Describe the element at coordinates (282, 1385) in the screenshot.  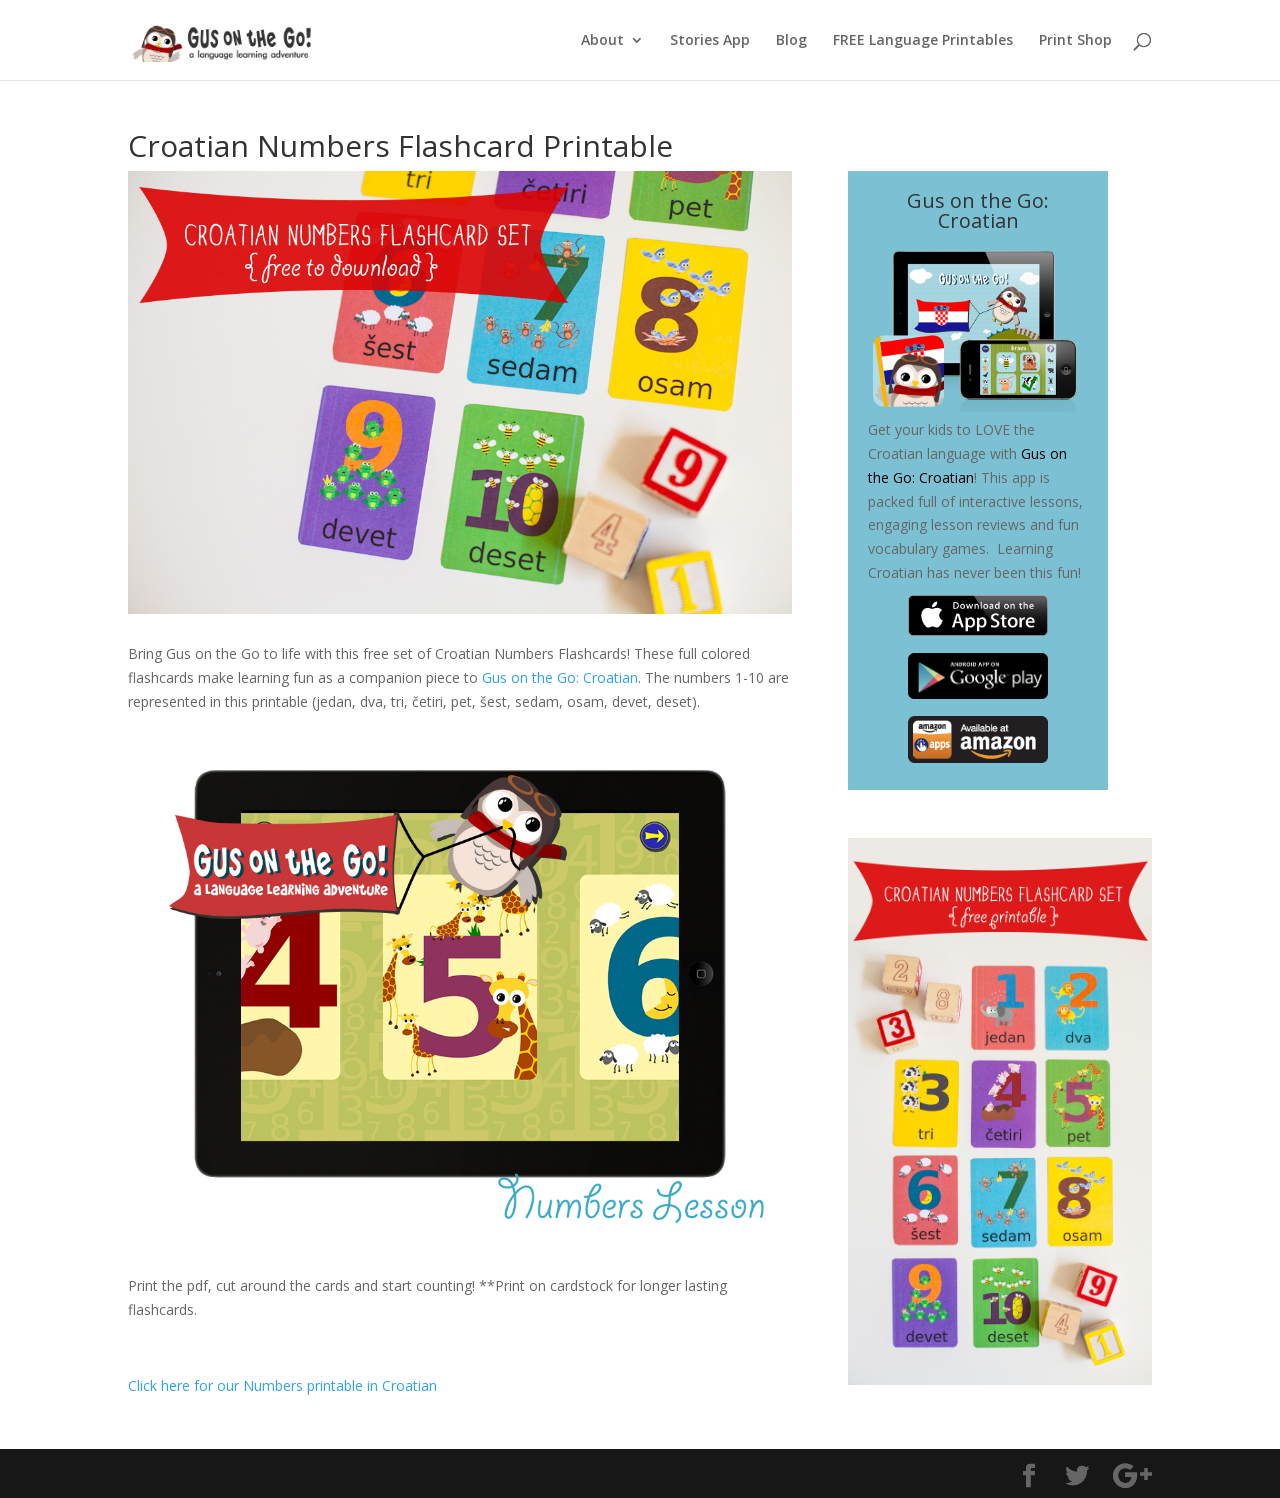
I see `Click here for our Numbers printable in Croatian` at that location.